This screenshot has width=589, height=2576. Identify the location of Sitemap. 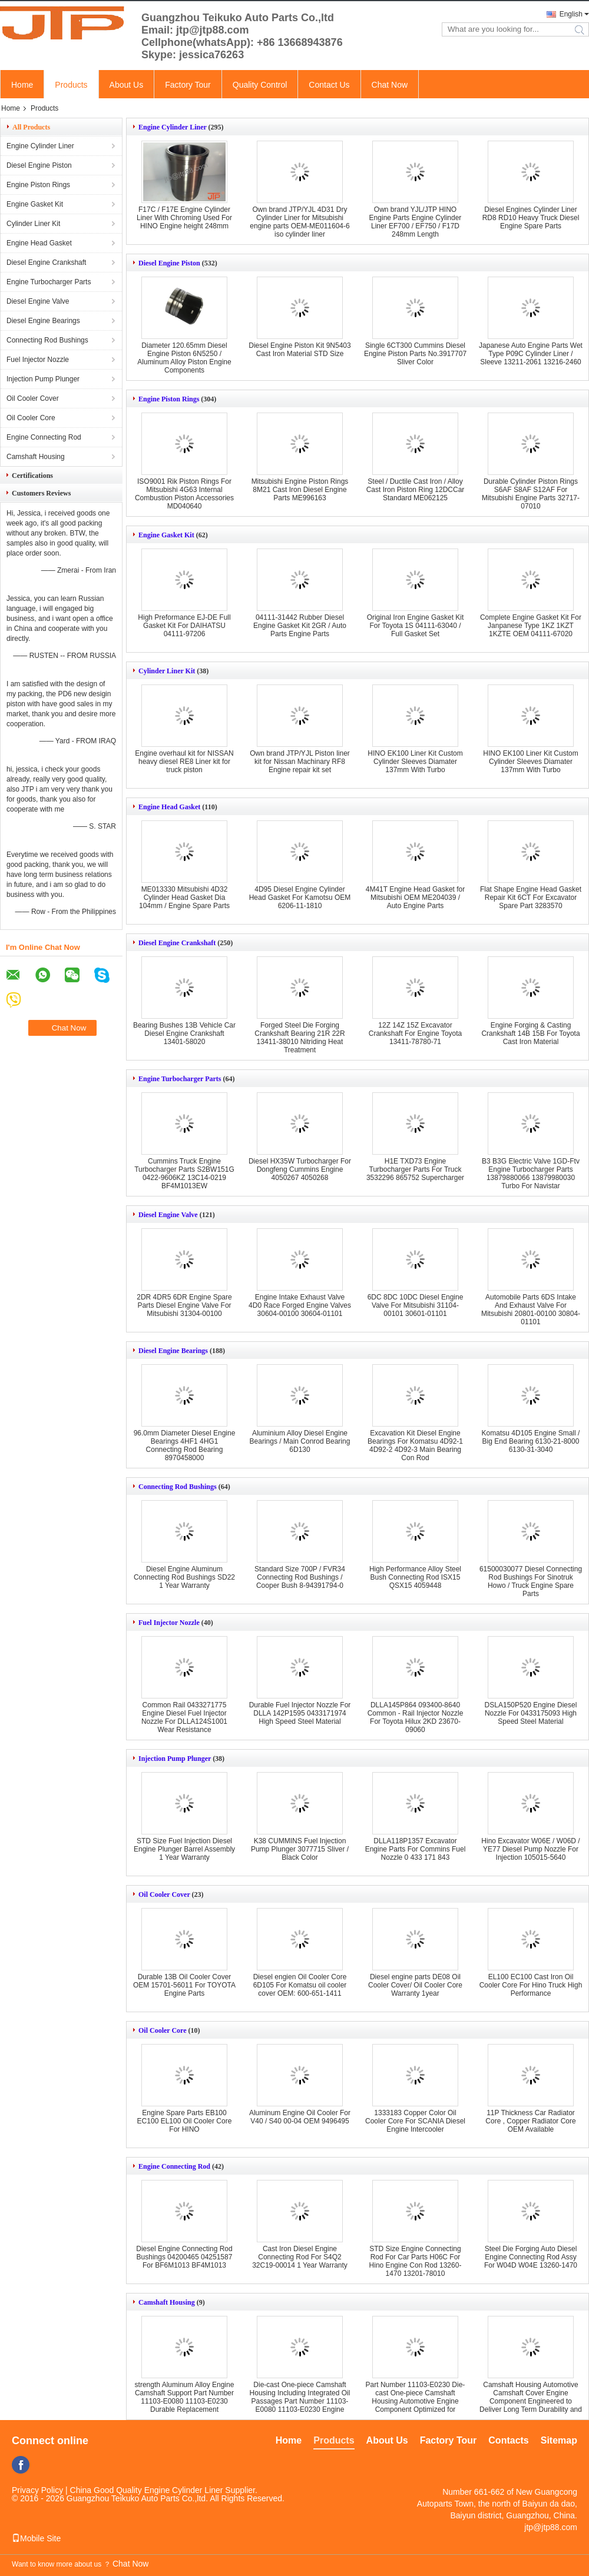
(559, 2440).